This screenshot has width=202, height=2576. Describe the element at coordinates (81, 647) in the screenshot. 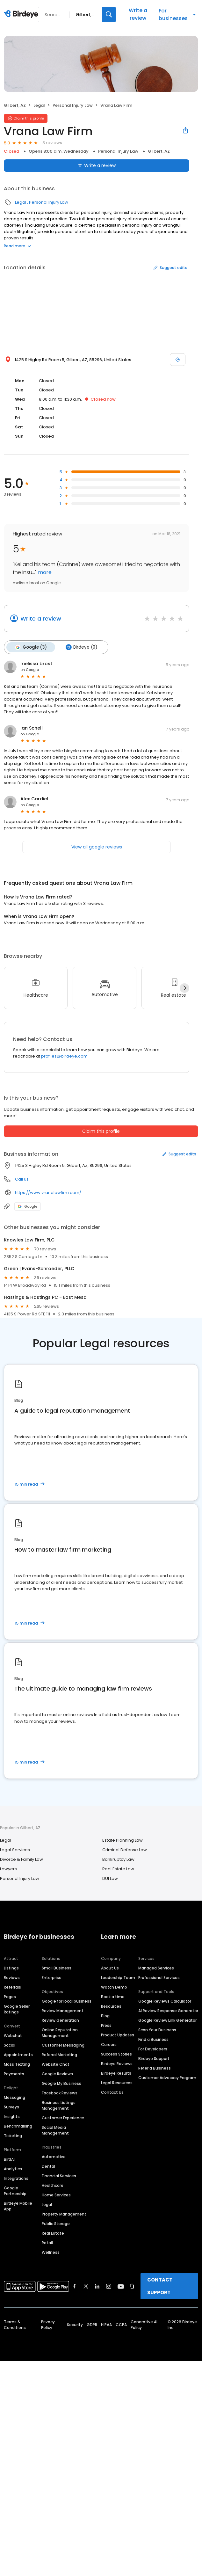

I see `Birdeye (0)` at that location.